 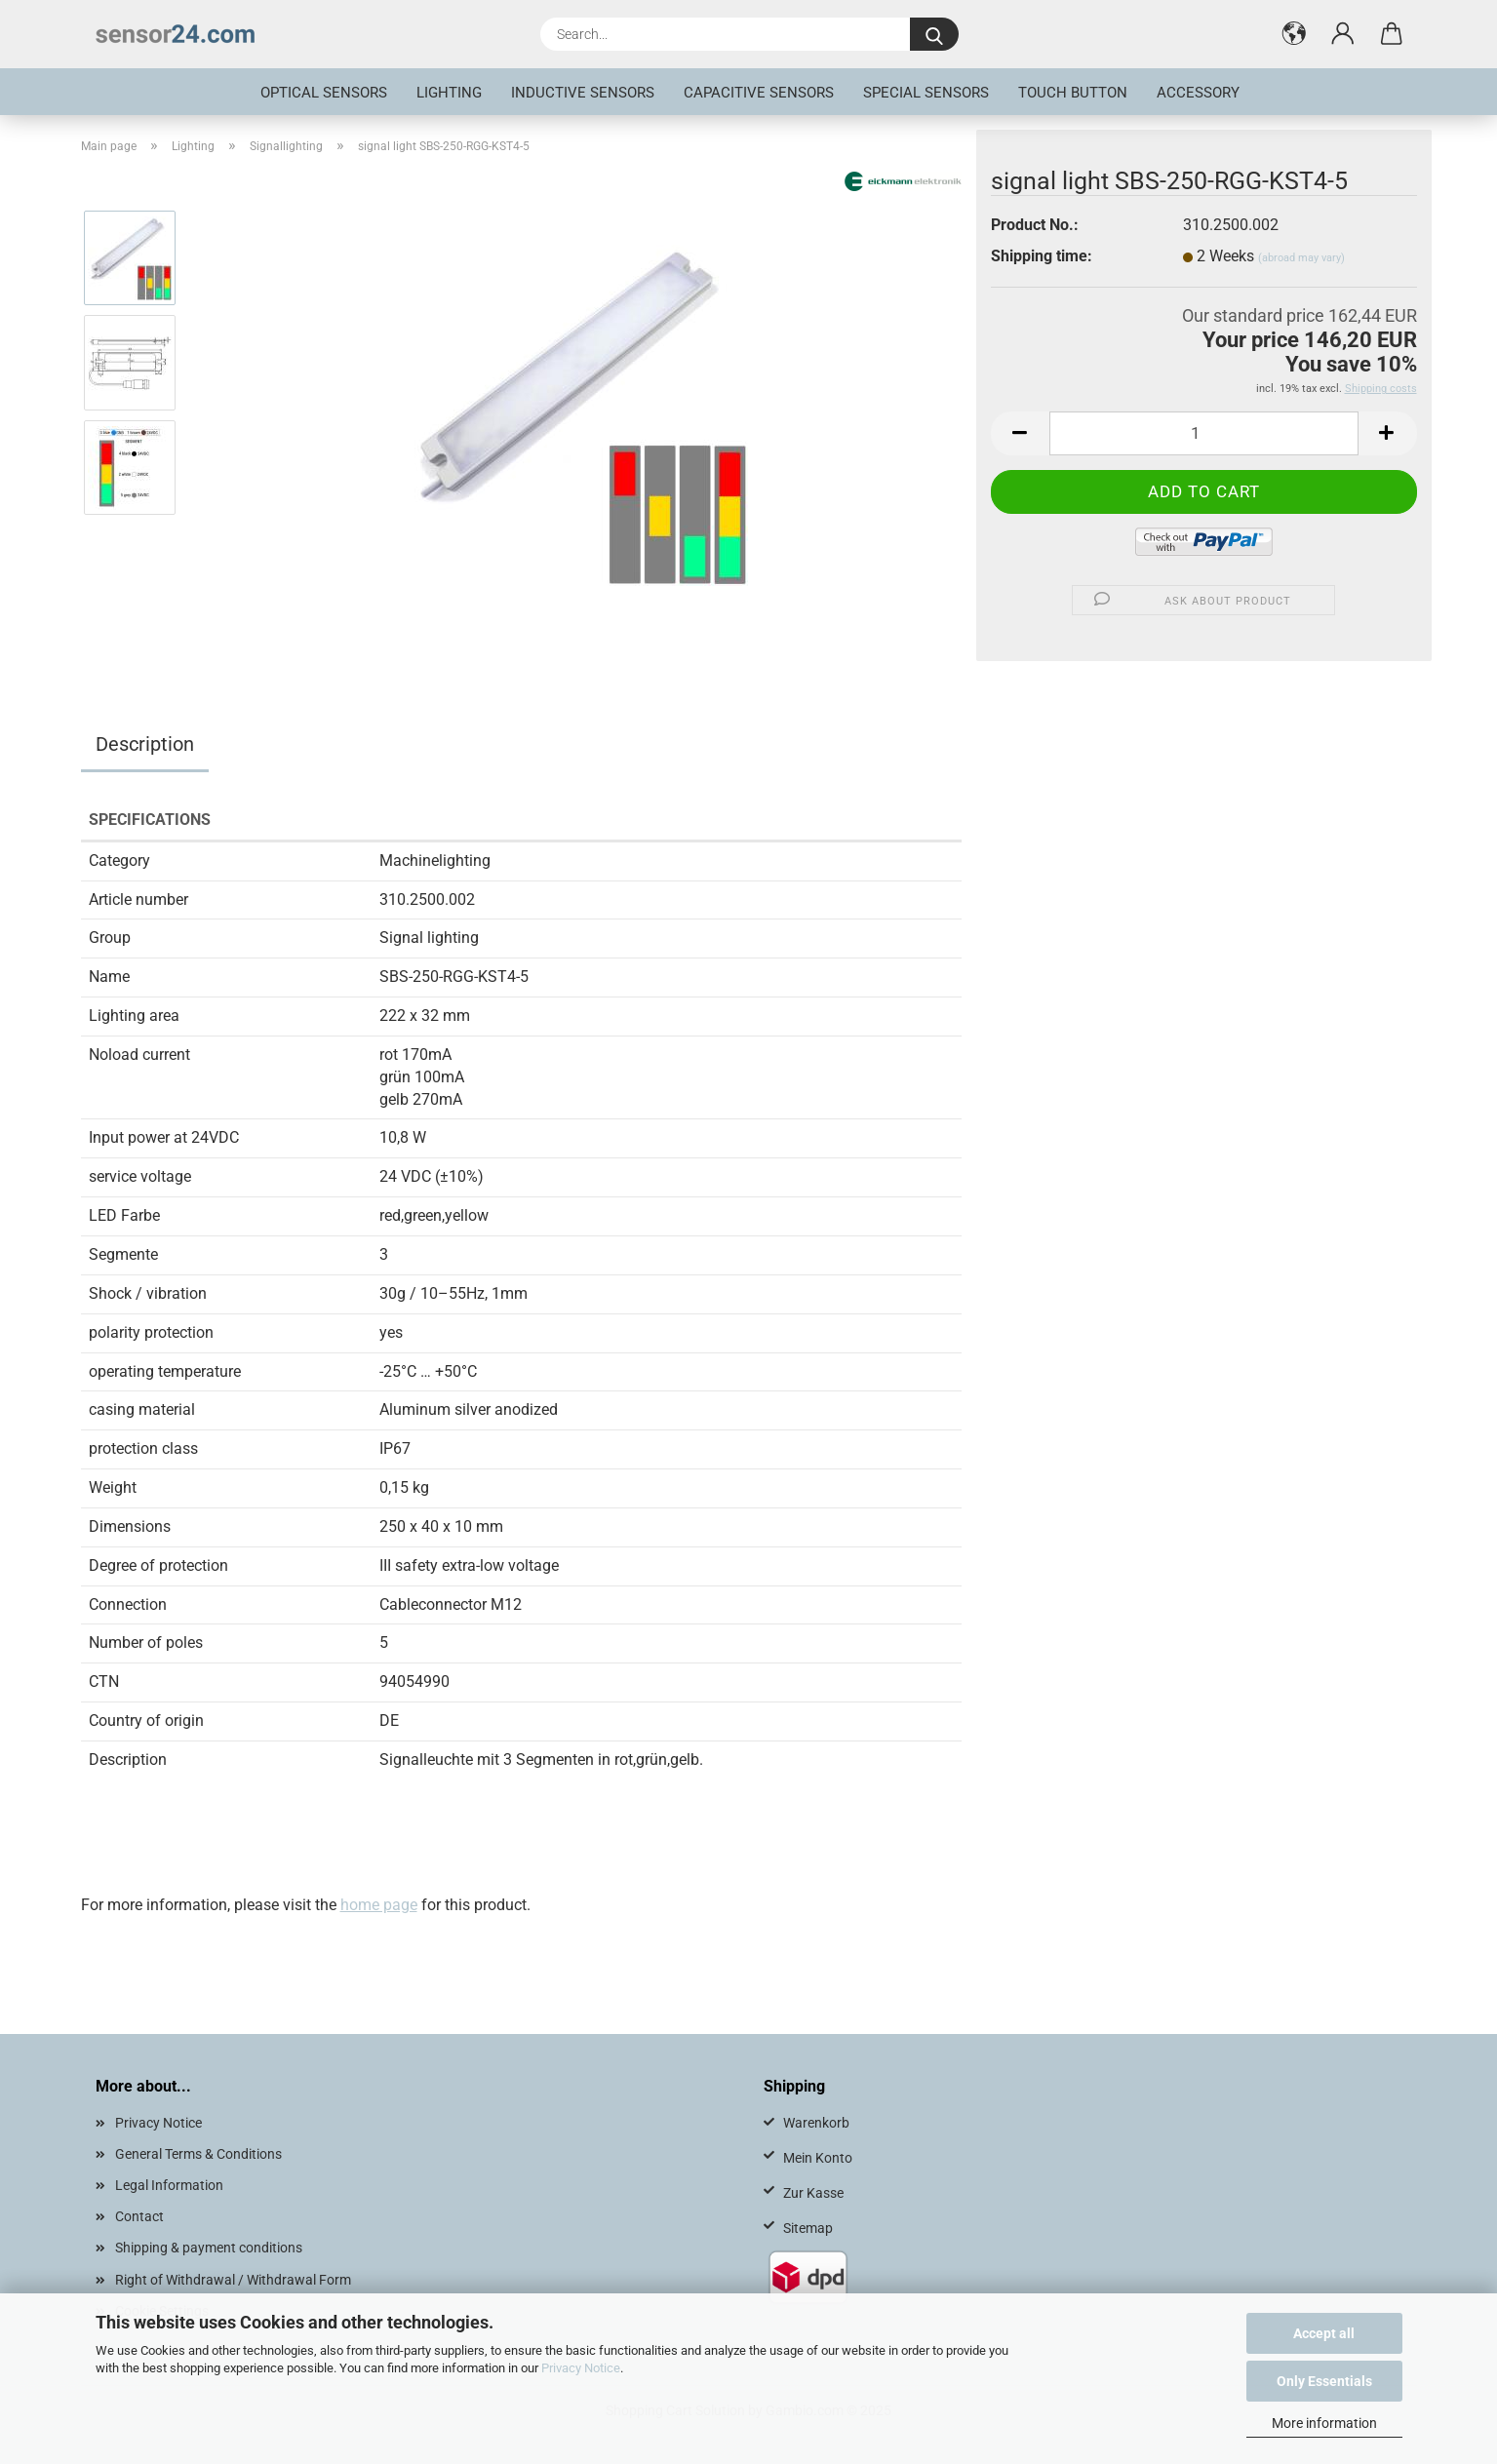 What do you see at coordinates (817, 2158) in the screenshot?
I see `Mein Konto` at bounding box center [817, 2158].